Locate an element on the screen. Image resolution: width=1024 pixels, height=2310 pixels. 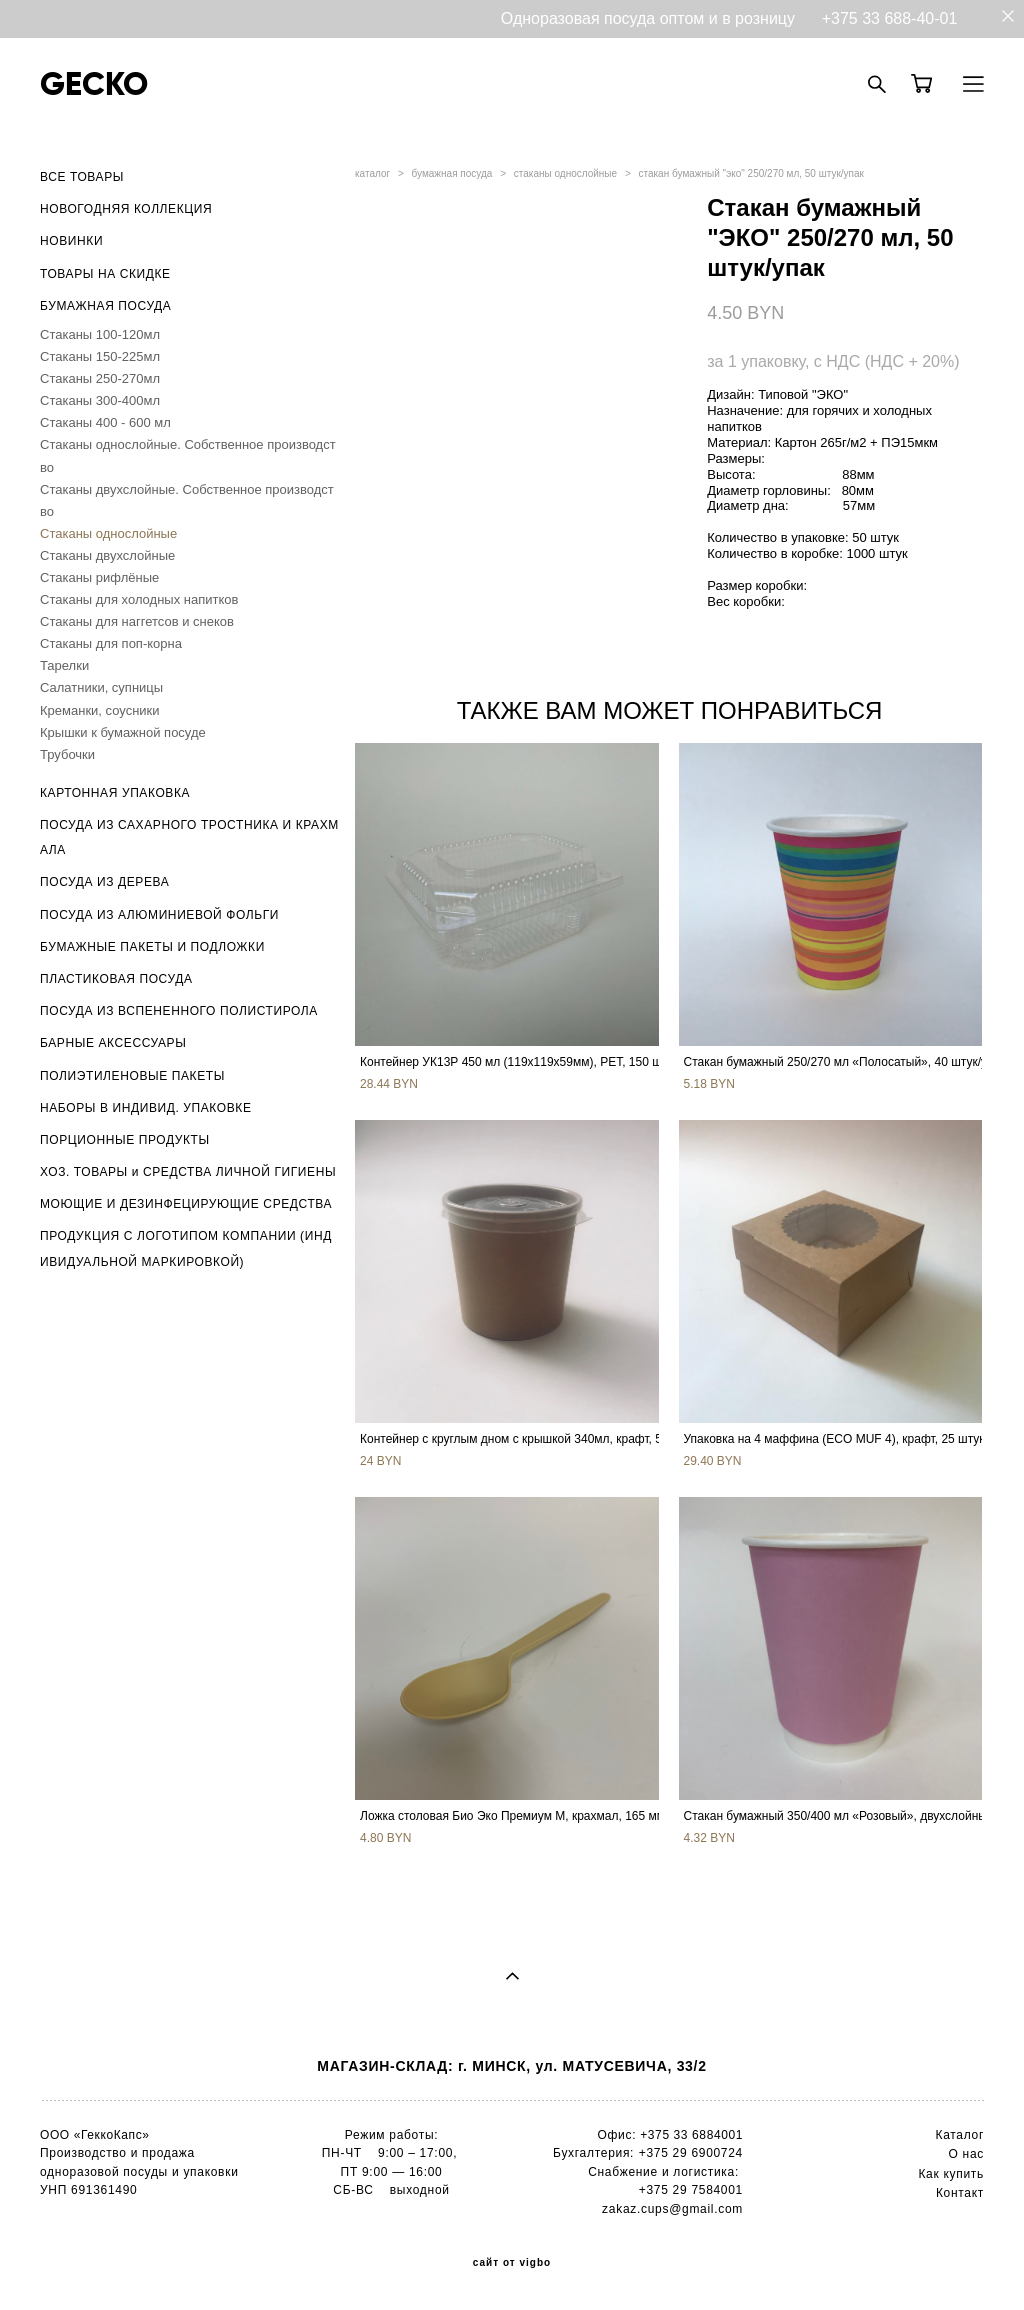
ТОВАРЫ НА СКИДКЕ is located at coordinates (105, 274).